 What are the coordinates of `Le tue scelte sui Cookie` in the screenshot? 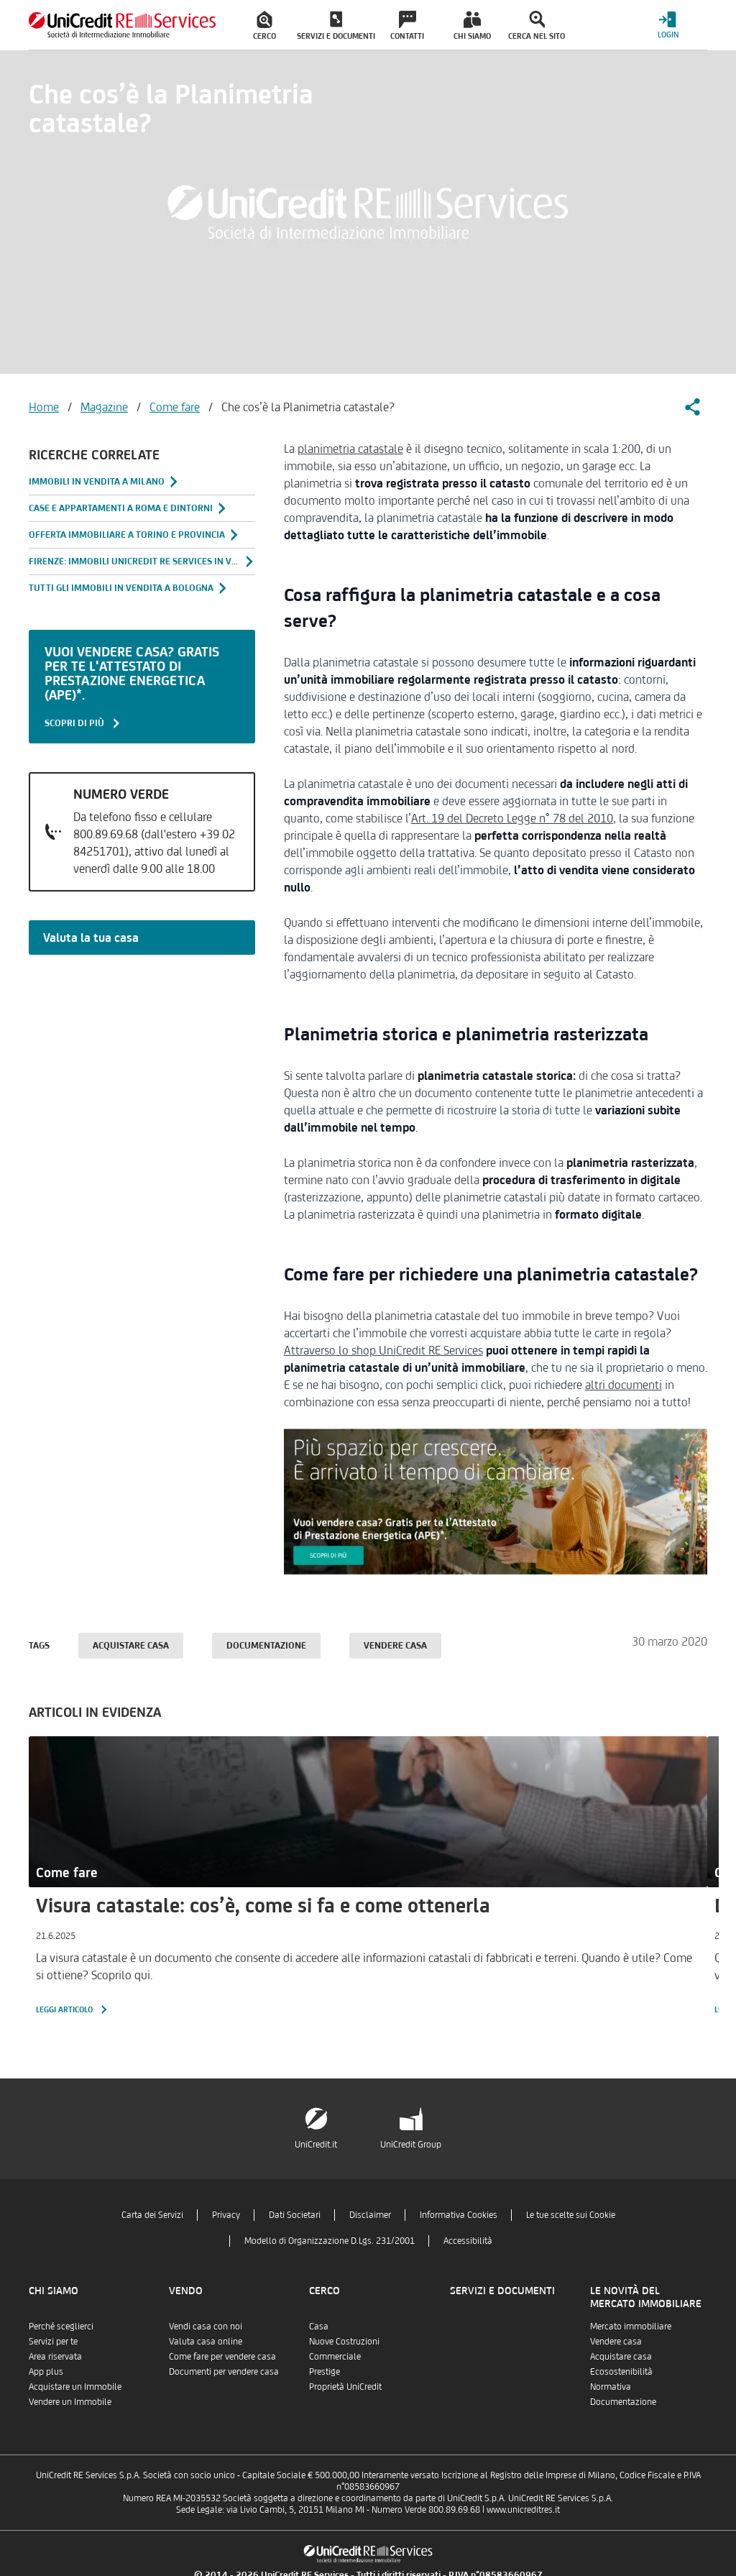 It's located at (570, 2214).